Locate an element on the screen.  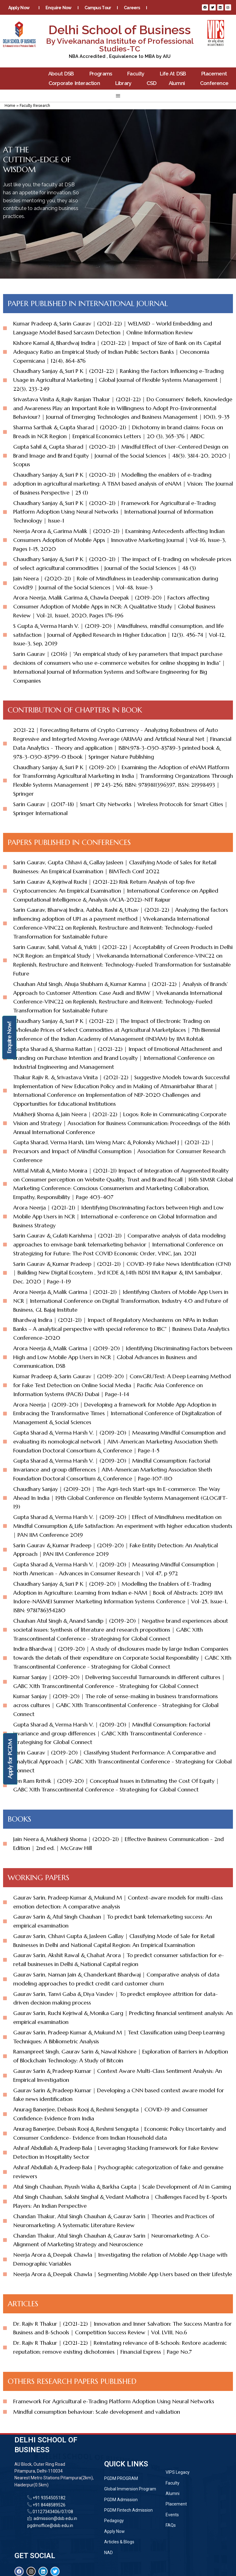
Apply for PGDM is located at coordinates (10, 1759).